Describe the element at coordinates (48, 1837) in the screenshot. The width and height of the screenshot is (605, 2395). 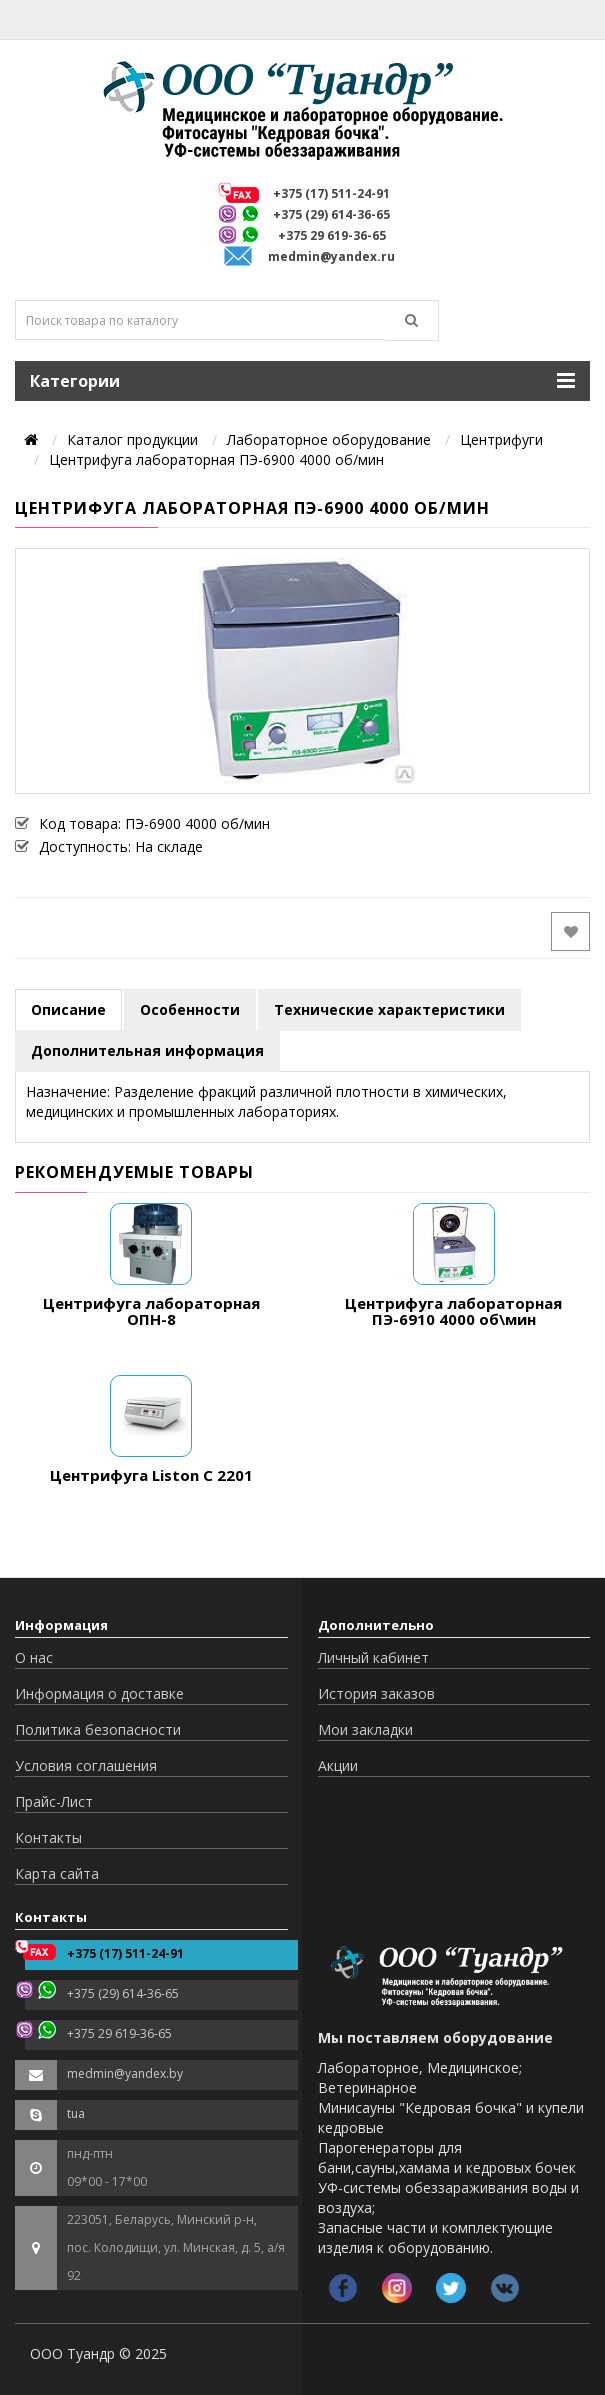
I see `Контакты` at that location.